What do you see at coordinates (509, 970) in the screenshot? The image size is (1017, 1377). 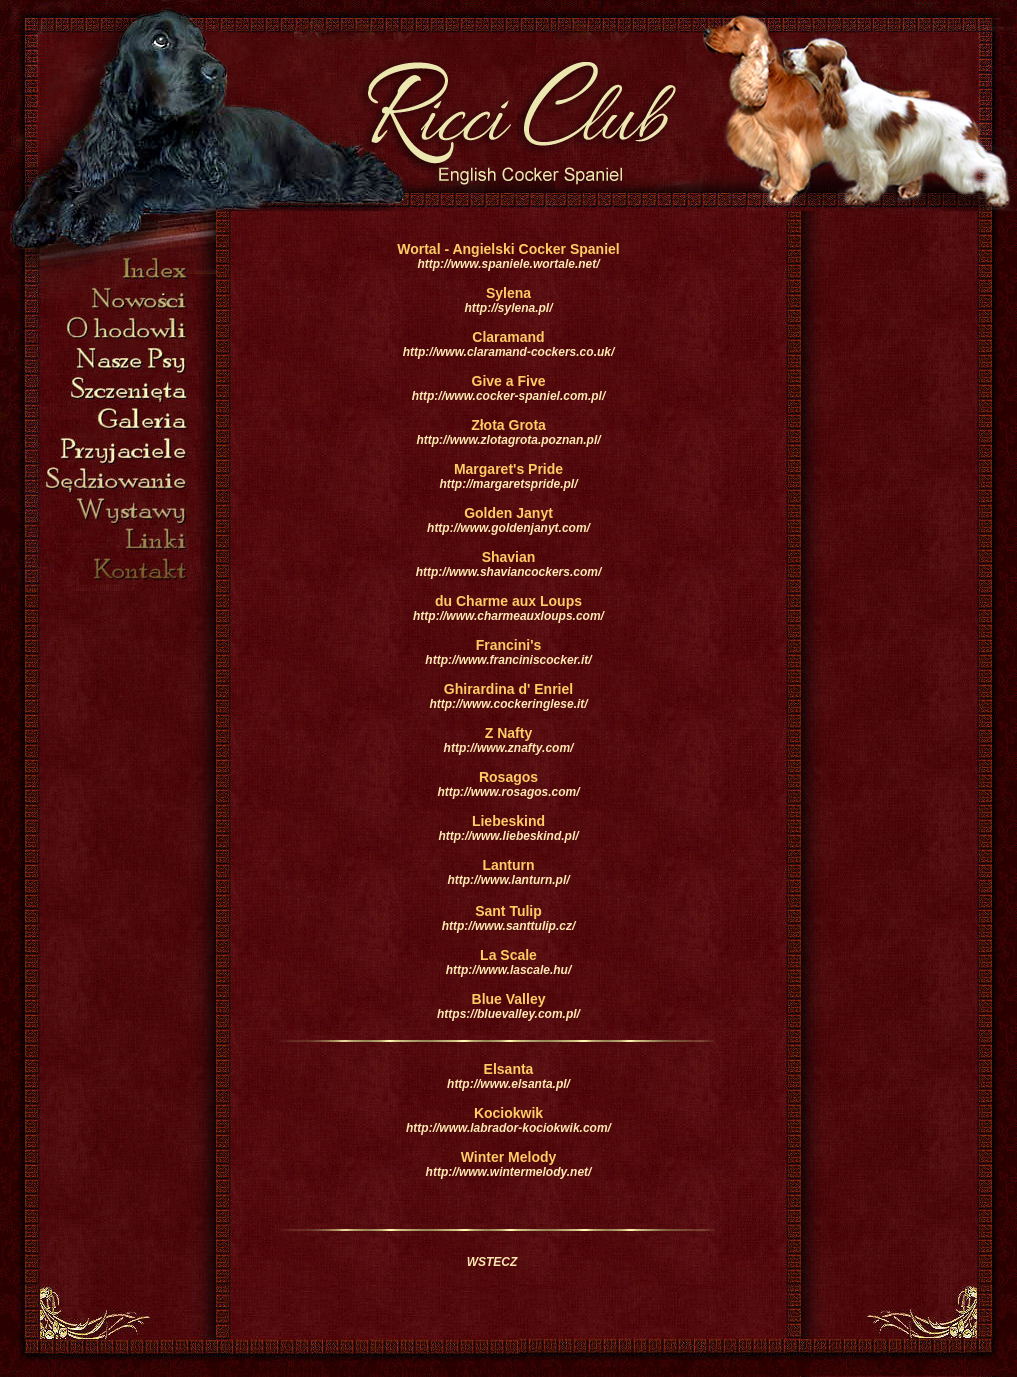 I see `http://www.lascale.hu/` at bounding box center [509, 970].